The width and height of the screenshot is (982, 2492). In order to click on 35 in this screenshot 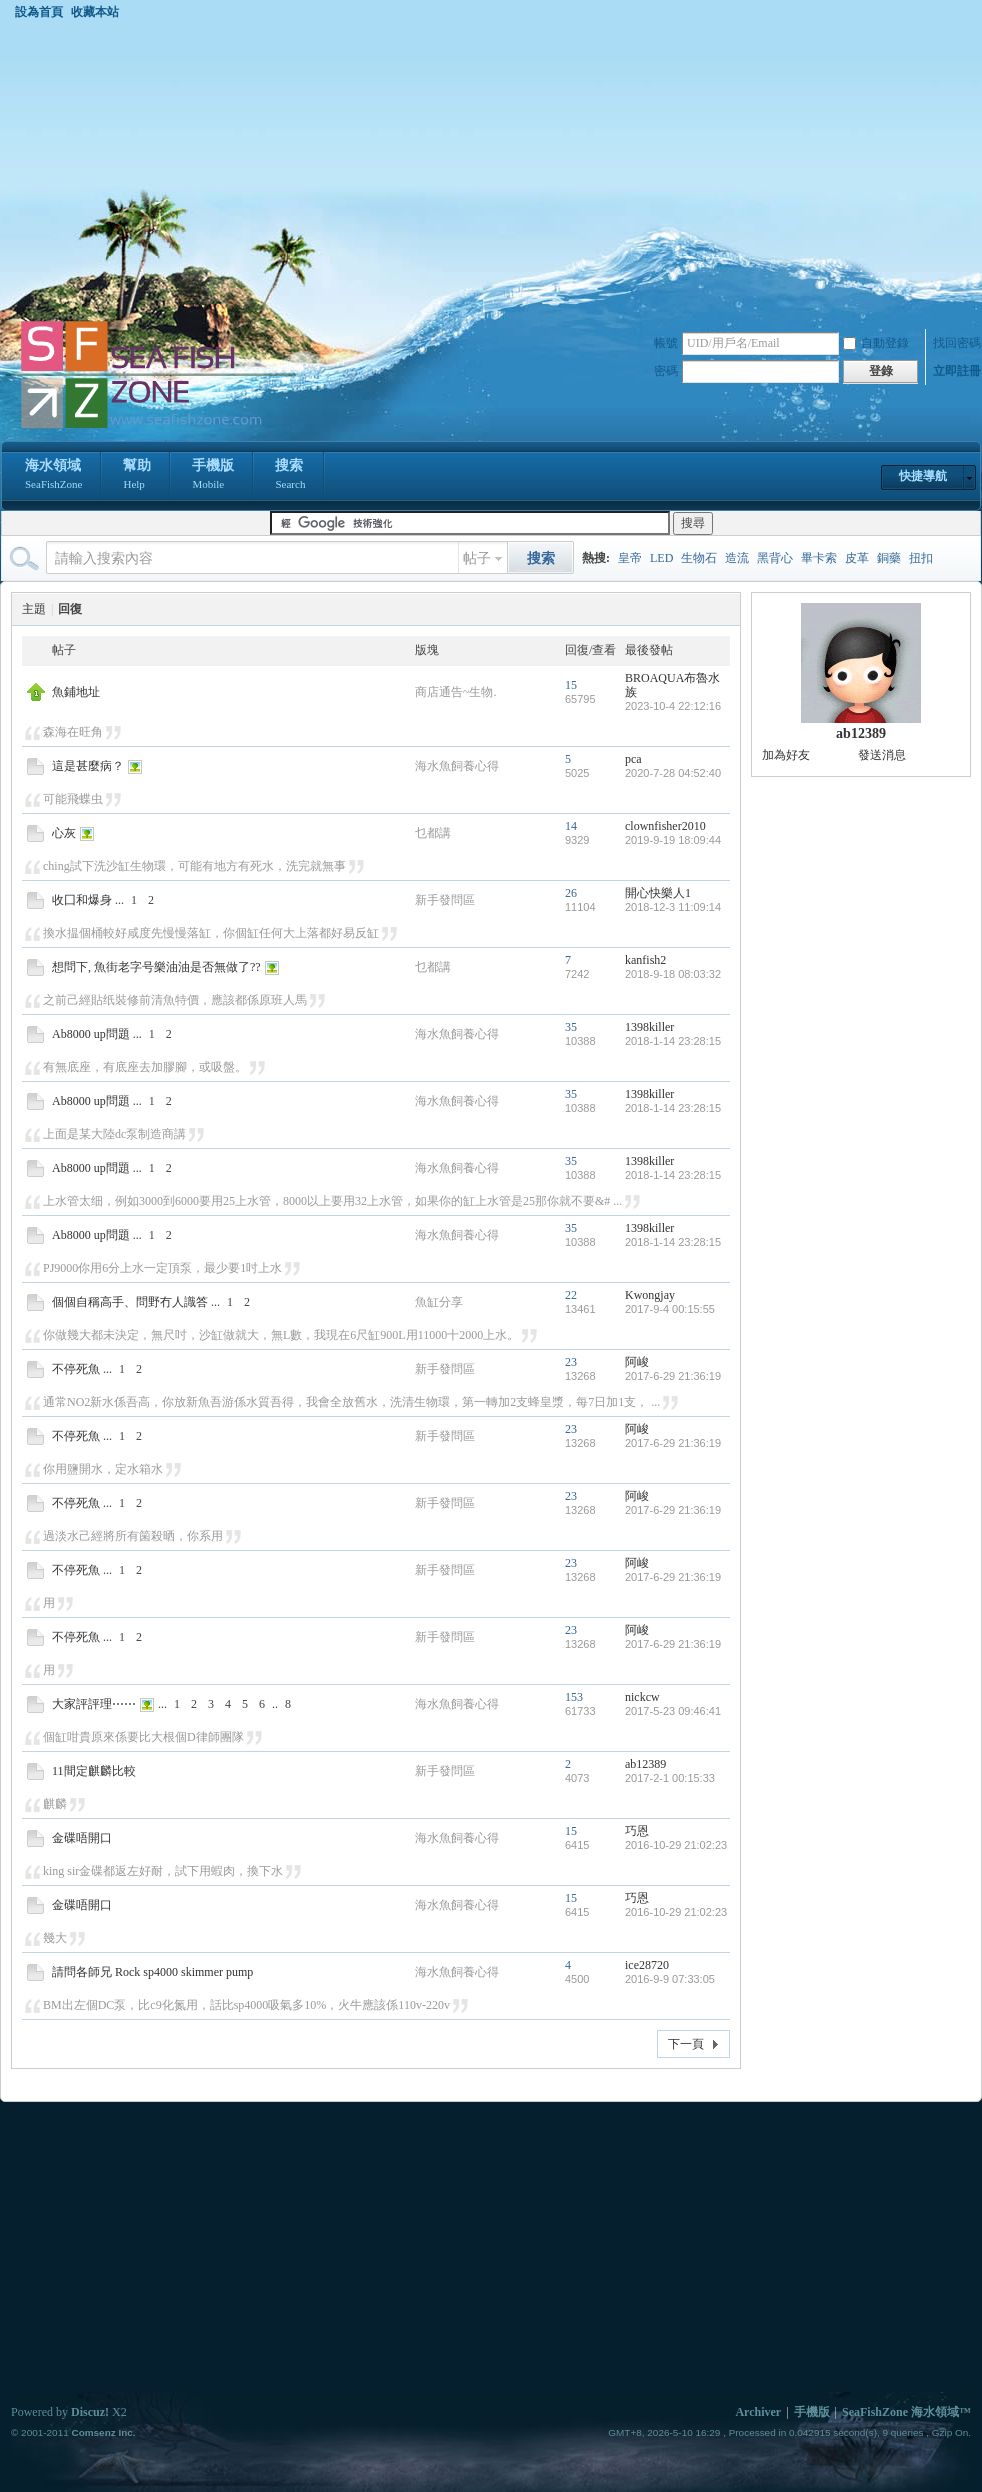, I will do `click(571, 1027)`.